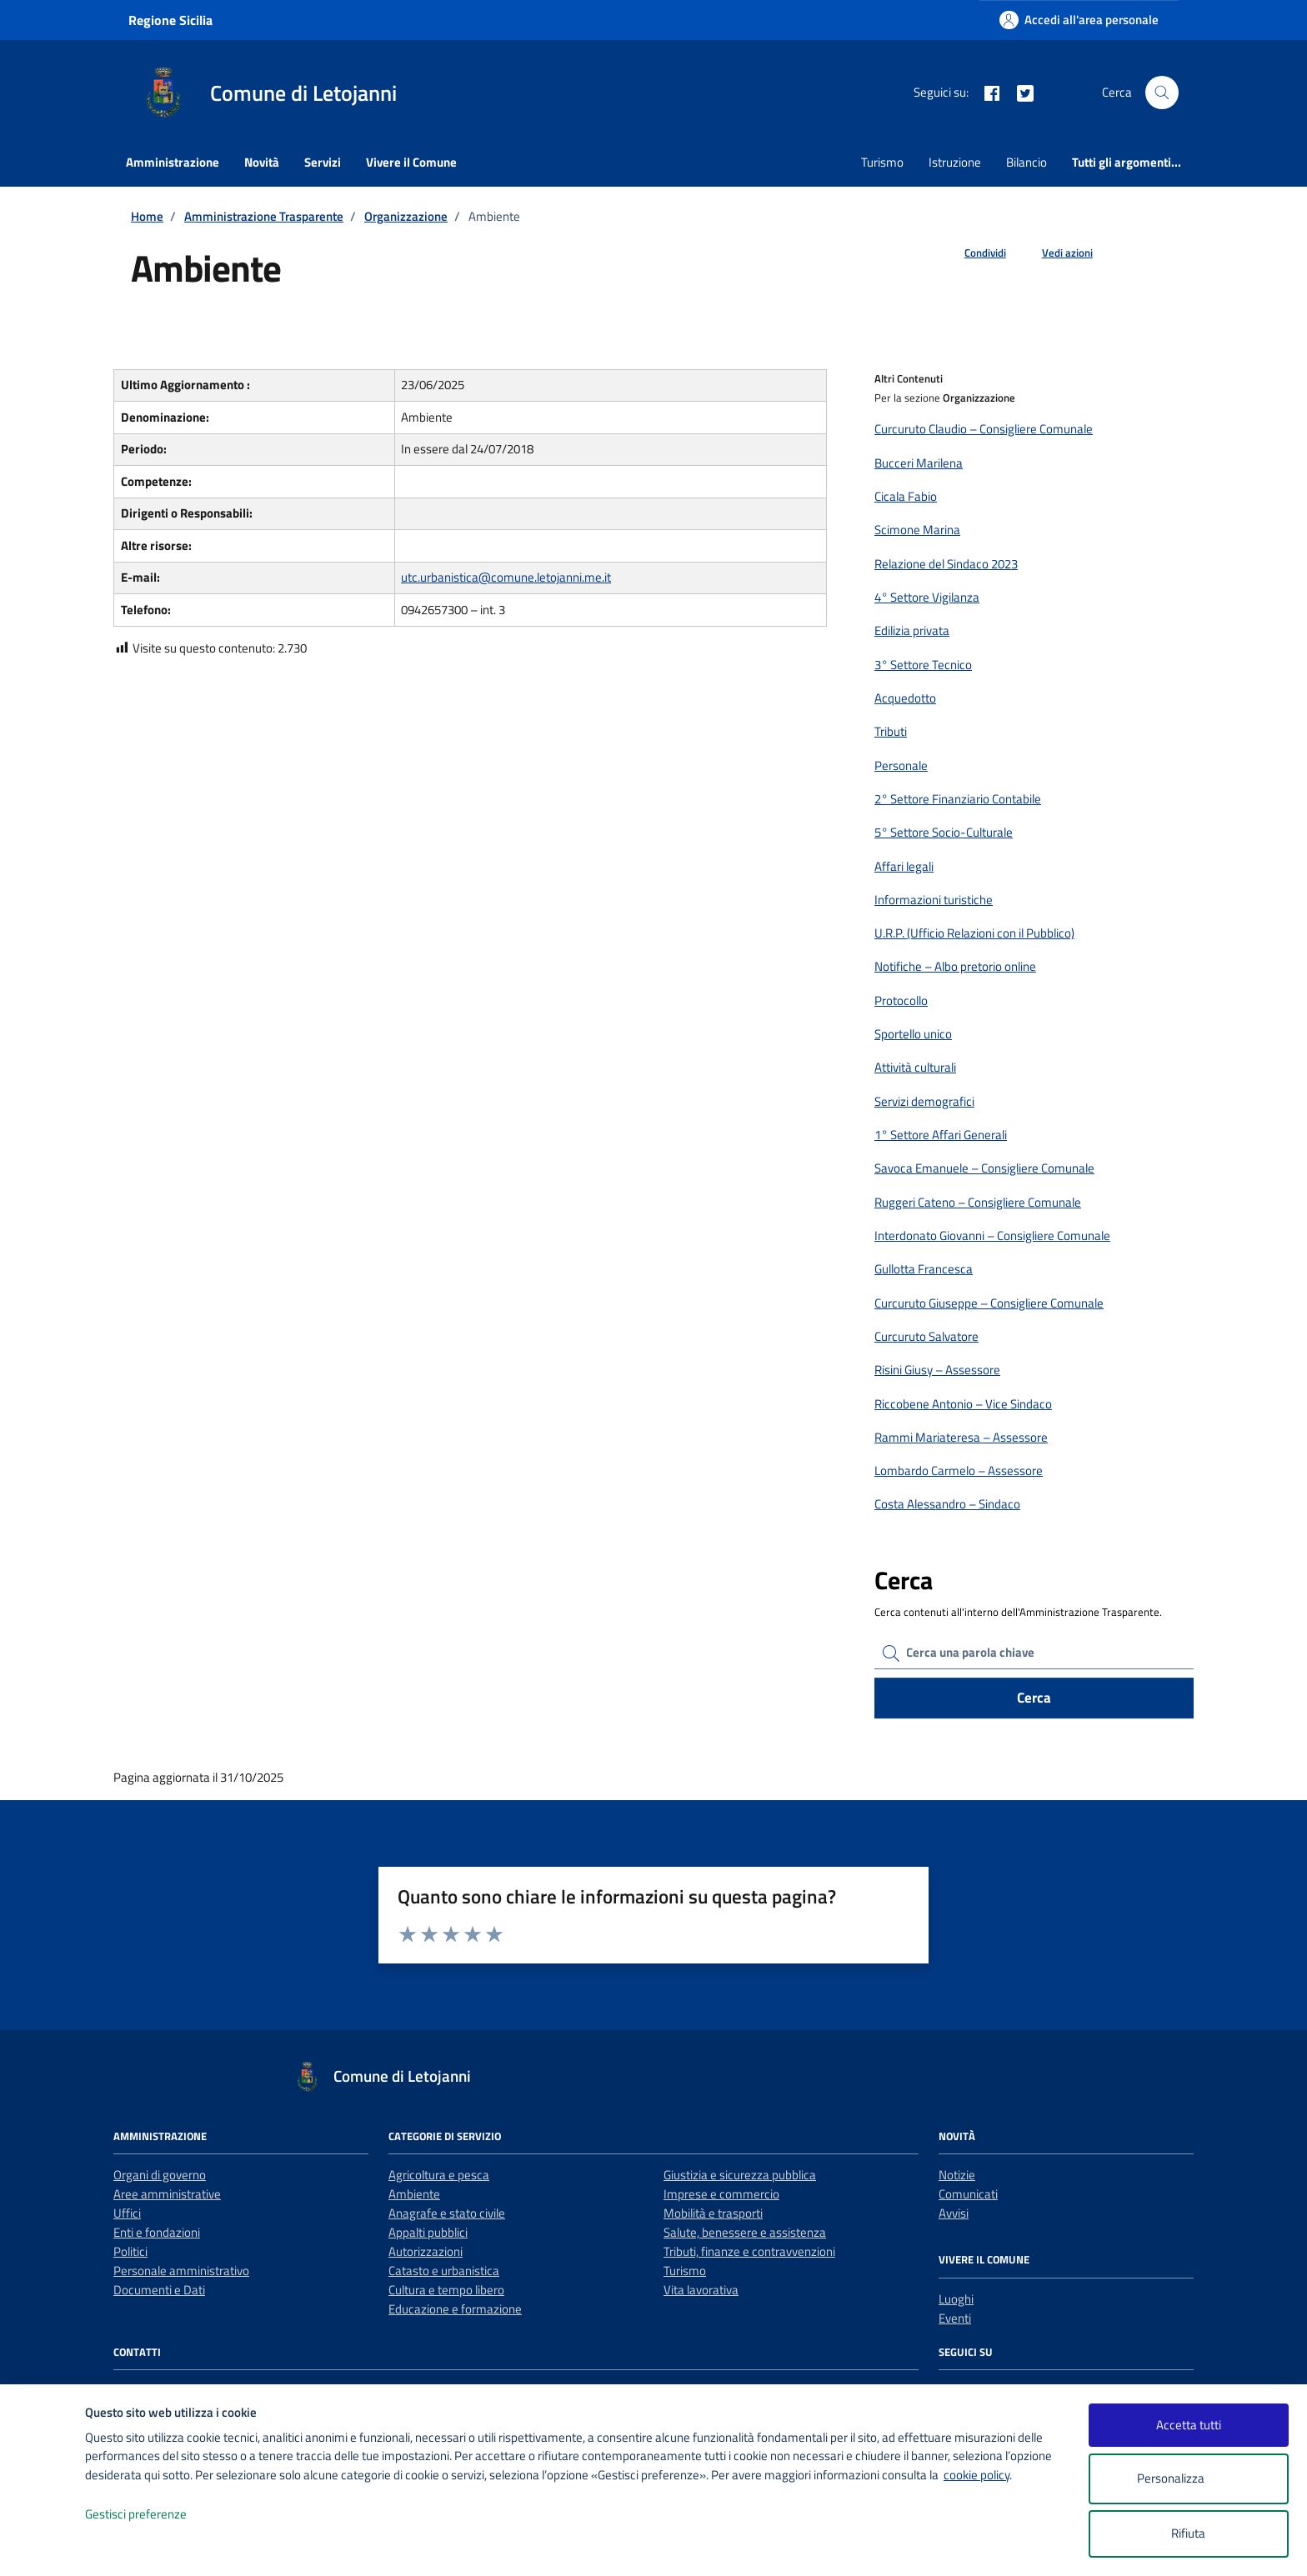  What do you see at coordinates (749, 2251) in the screenshot?
I see `Tributi, finanze e contravvenzioni` at bounding box center [749, 2251].